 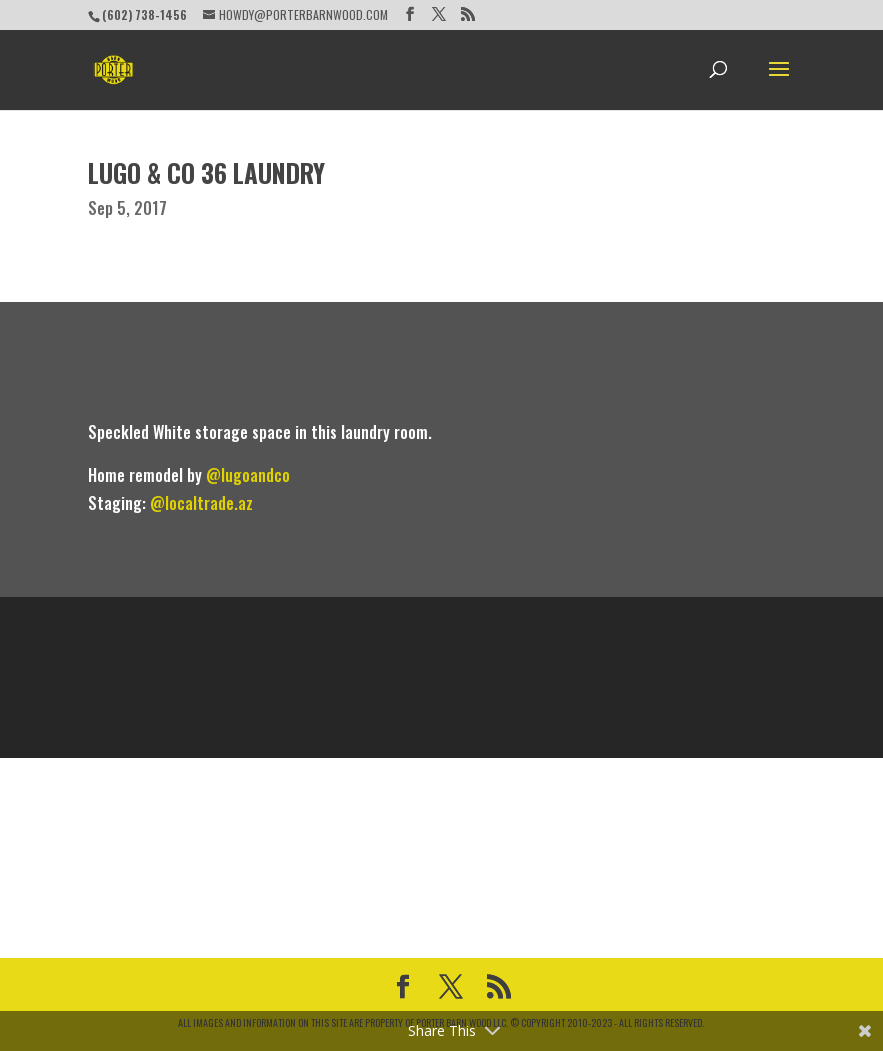 What do you see at coordinates (201, 503) in the screenshot?
I see `@localtrade.az` at bounding box center [201, 503].